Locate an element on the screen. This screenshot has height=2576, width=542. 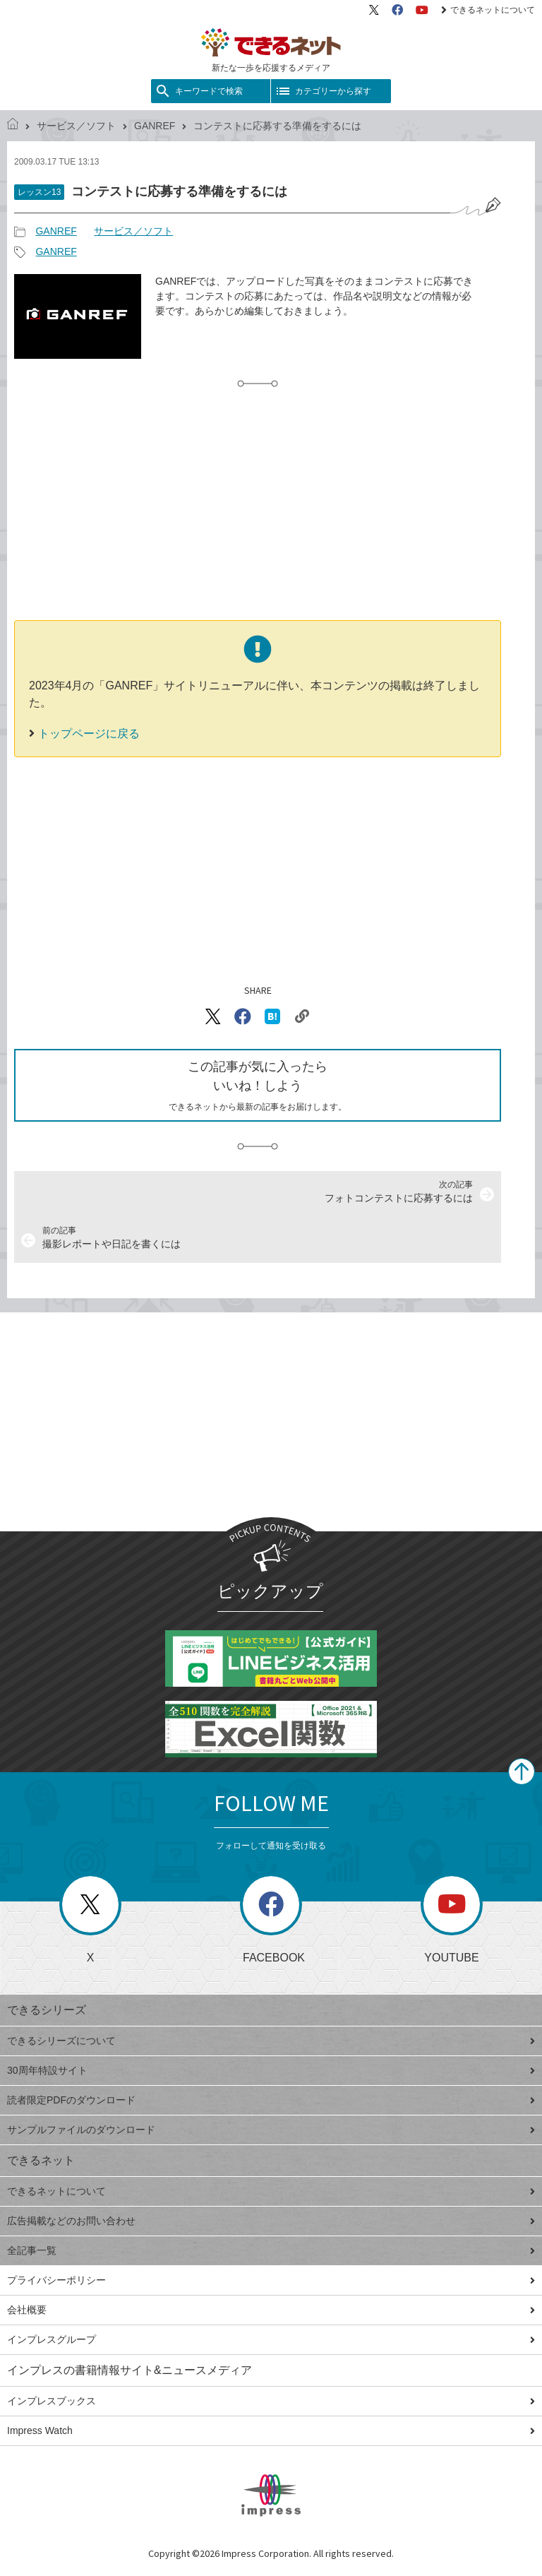
できるシリーズについて is located at coordinates (271, 2040).